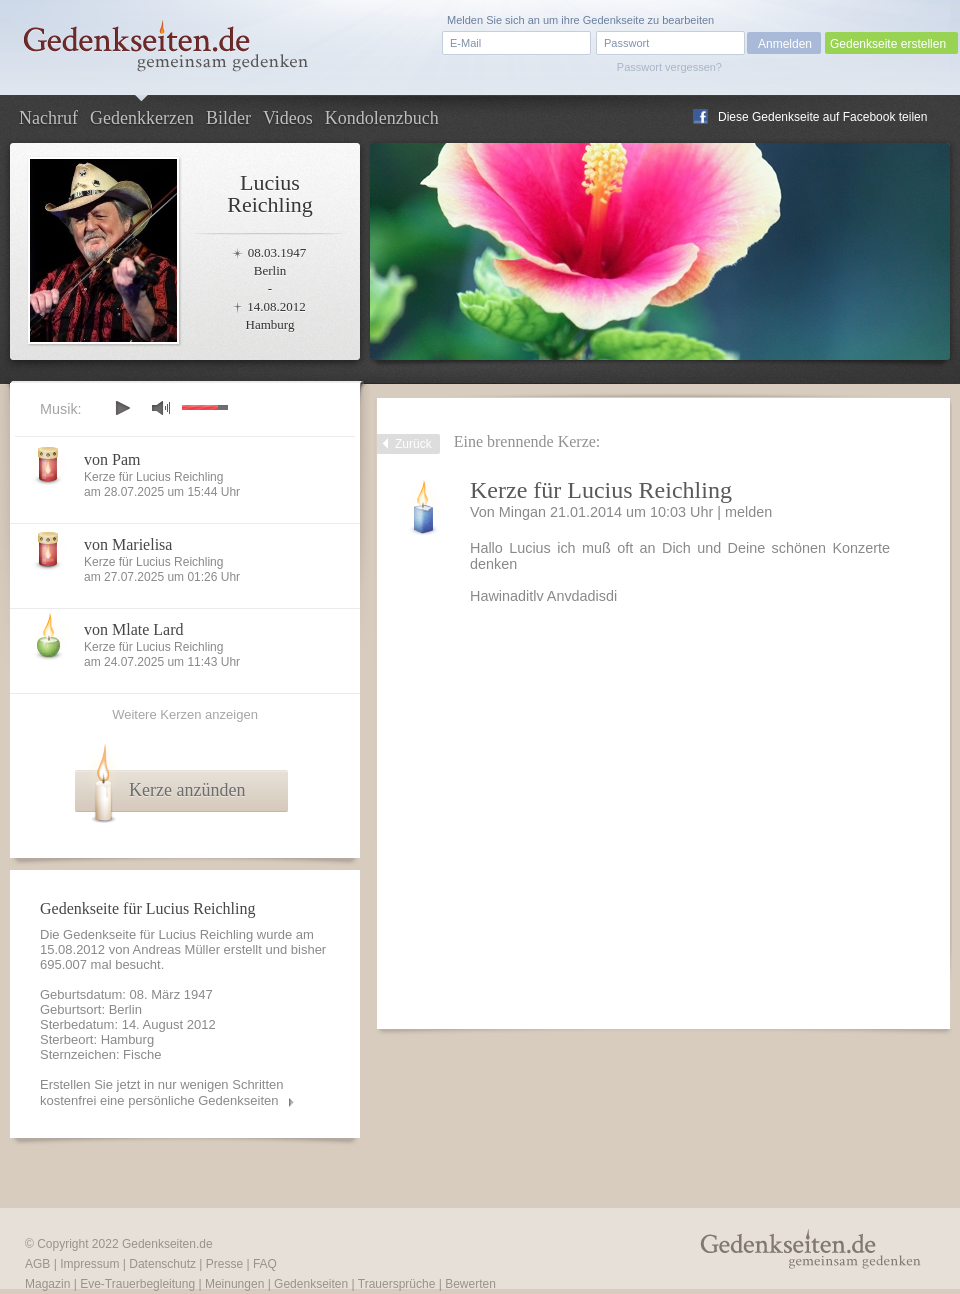  I want to click on von Marielisa, so click(128, 544).